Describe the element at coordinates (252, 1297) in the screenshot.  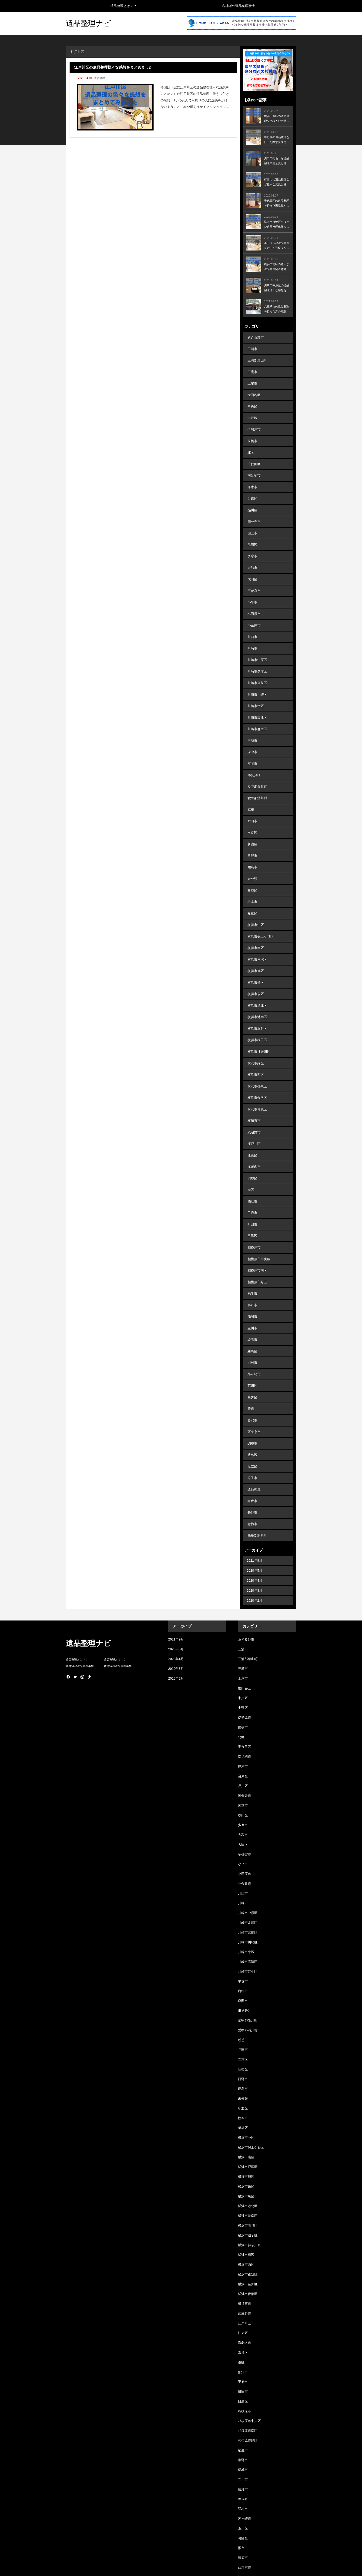
I see `調布市` at that location.